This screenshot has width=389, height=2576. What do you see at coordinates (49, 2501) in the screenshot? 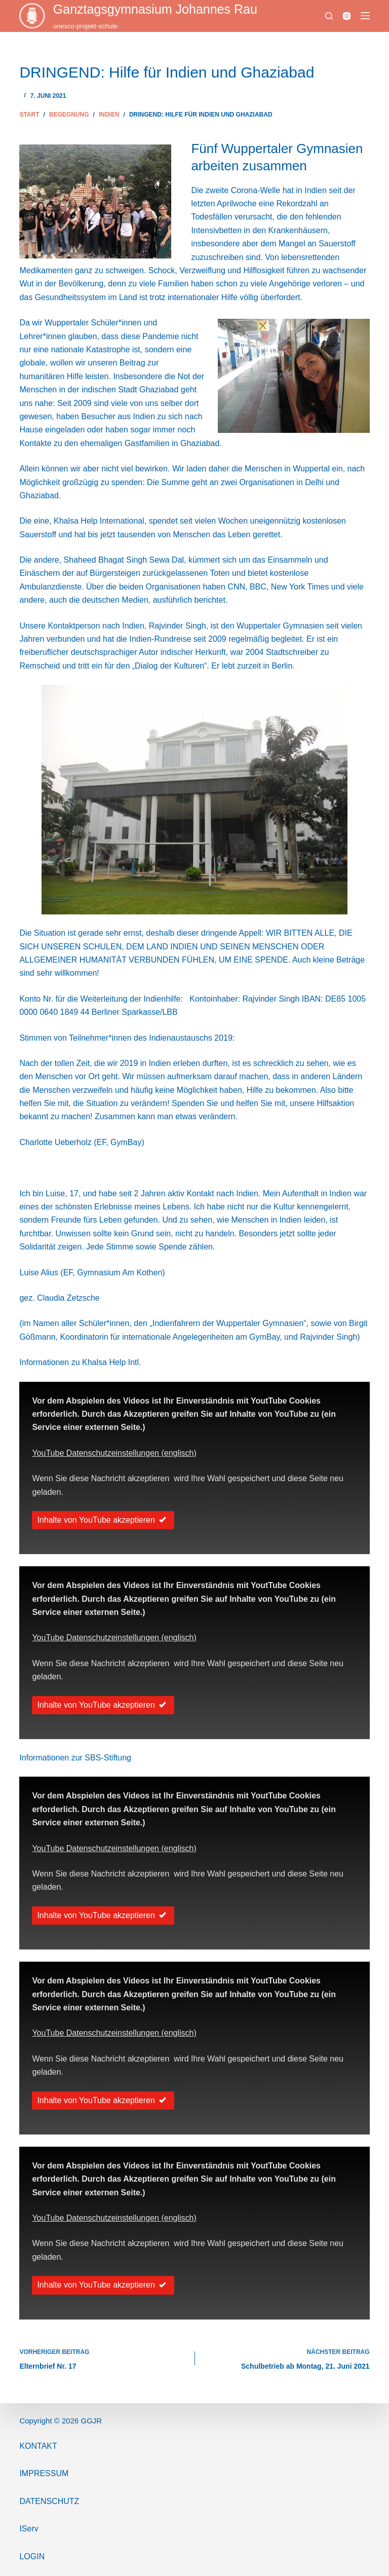
I see `Datenschutz` at bounding box center [49, 2501].